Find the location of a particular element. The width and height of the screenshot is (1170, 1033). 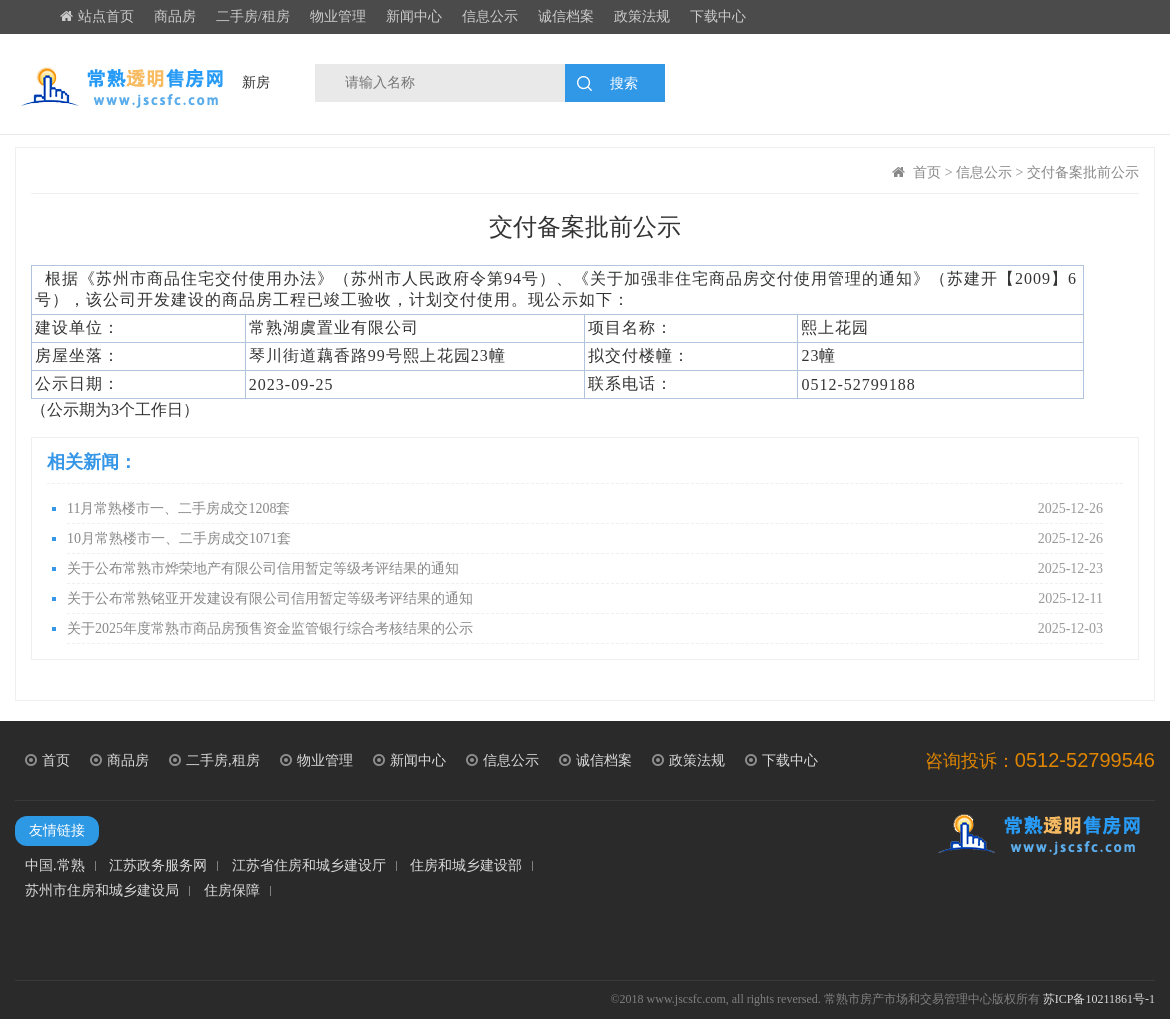

11月常熟楼市一、二手房成交1208套 is located at coordinates (585, 509).